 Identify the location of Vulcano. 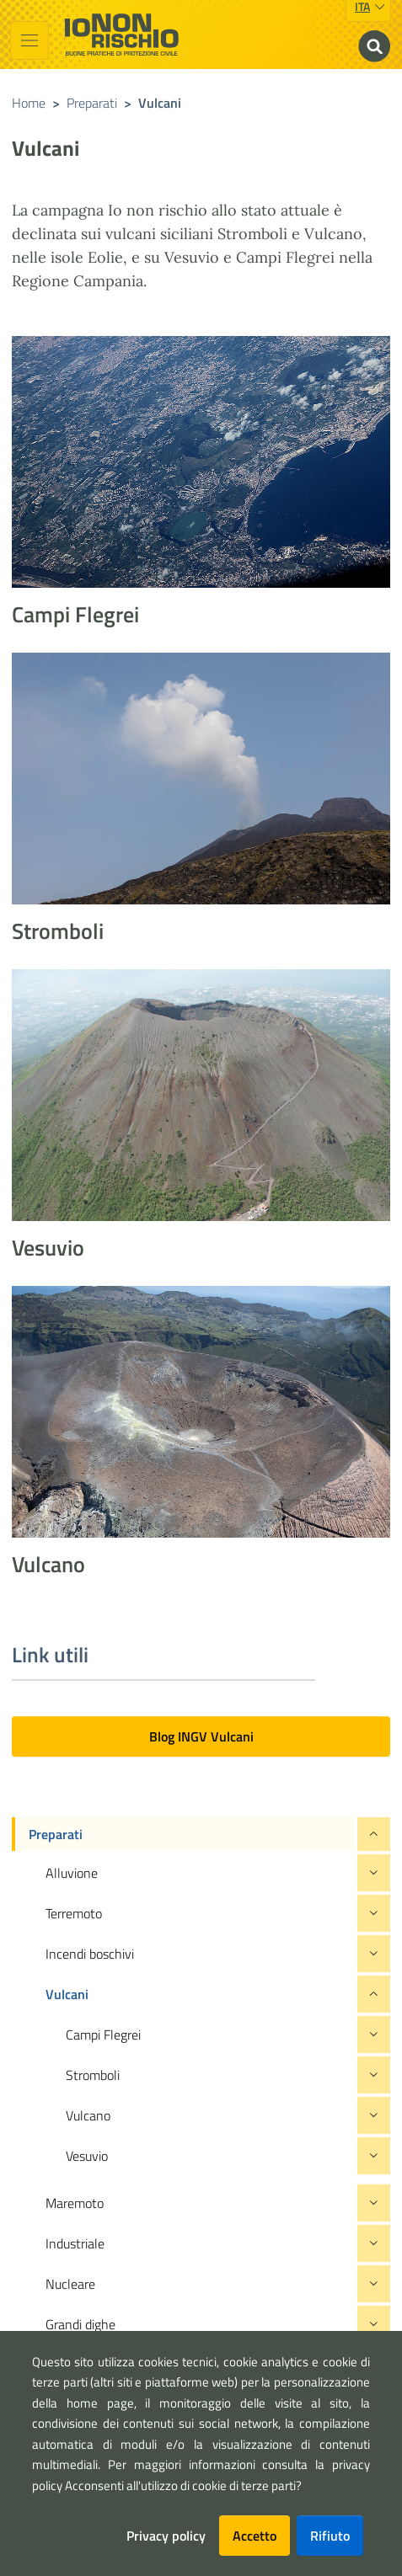
(48, 1564).